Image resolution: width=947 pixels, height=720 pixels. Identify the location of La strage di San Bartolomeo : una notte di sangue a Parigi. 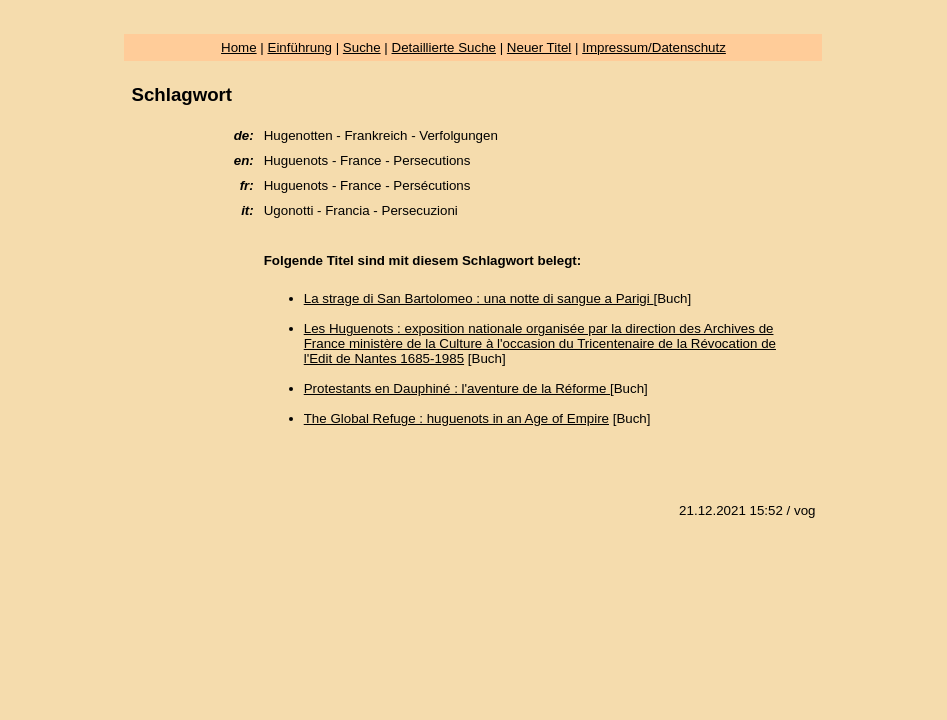
(479, 298).